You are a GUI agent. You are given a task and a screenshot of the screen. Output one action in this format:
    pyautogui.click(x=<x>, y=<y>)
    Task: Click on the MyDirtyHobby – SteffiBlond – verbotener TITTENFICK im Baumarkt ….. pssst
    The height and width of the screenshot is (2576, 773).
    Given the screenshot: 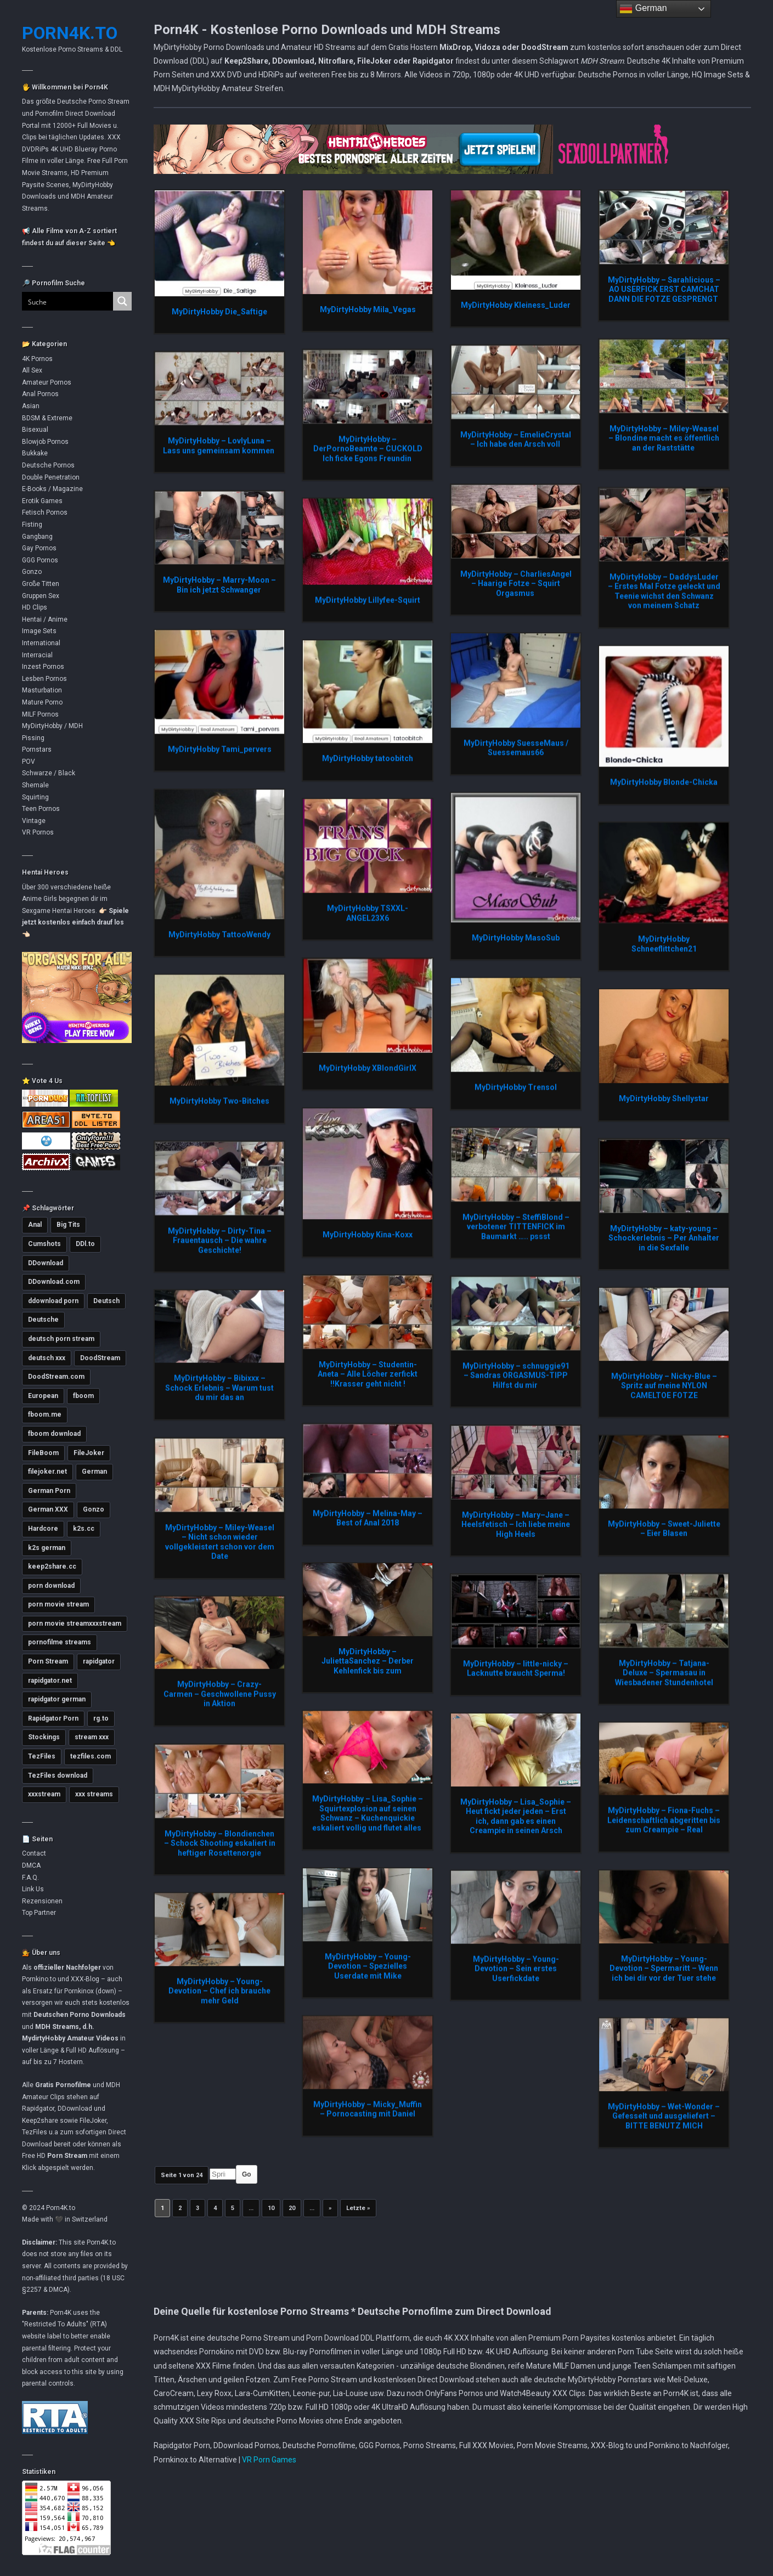 What is the action you would take?
    pyautogui.click(x=515, y=1227)
    